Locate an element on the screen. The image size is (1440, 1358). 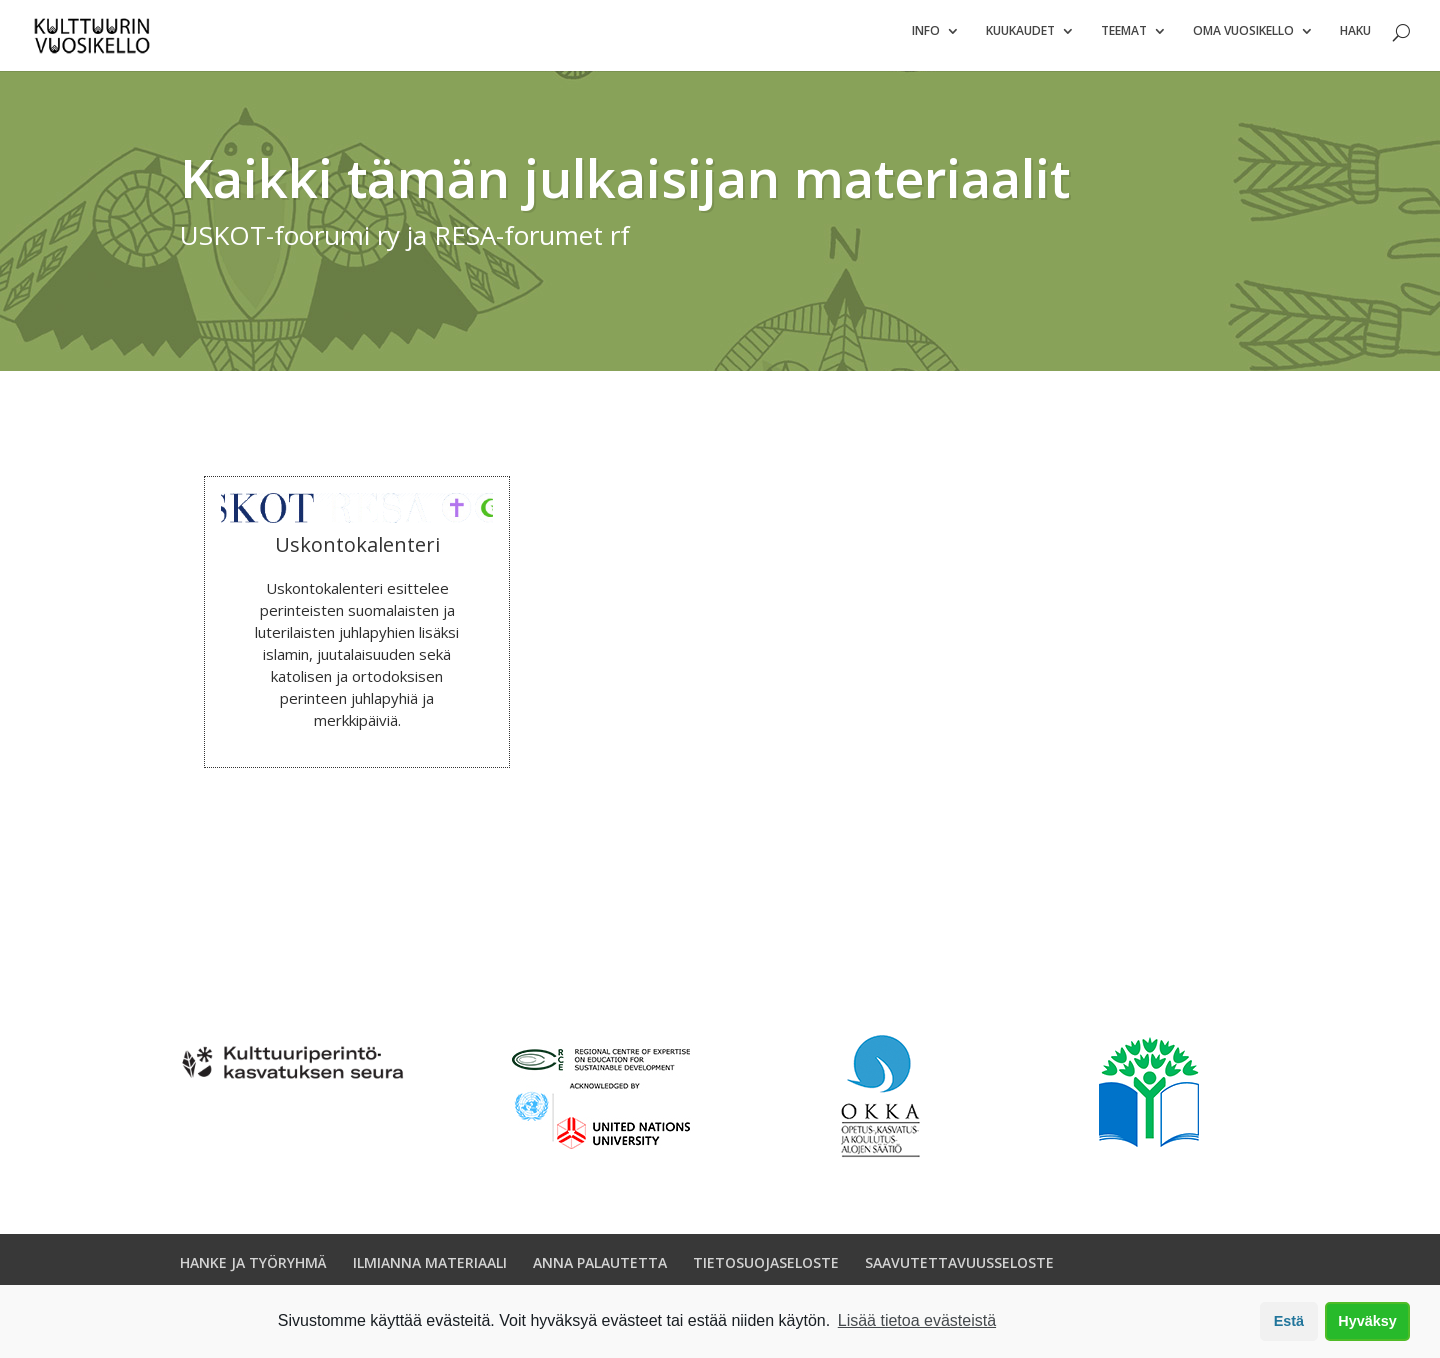
Uskontokalenteri is located at coordinates (357, 553).